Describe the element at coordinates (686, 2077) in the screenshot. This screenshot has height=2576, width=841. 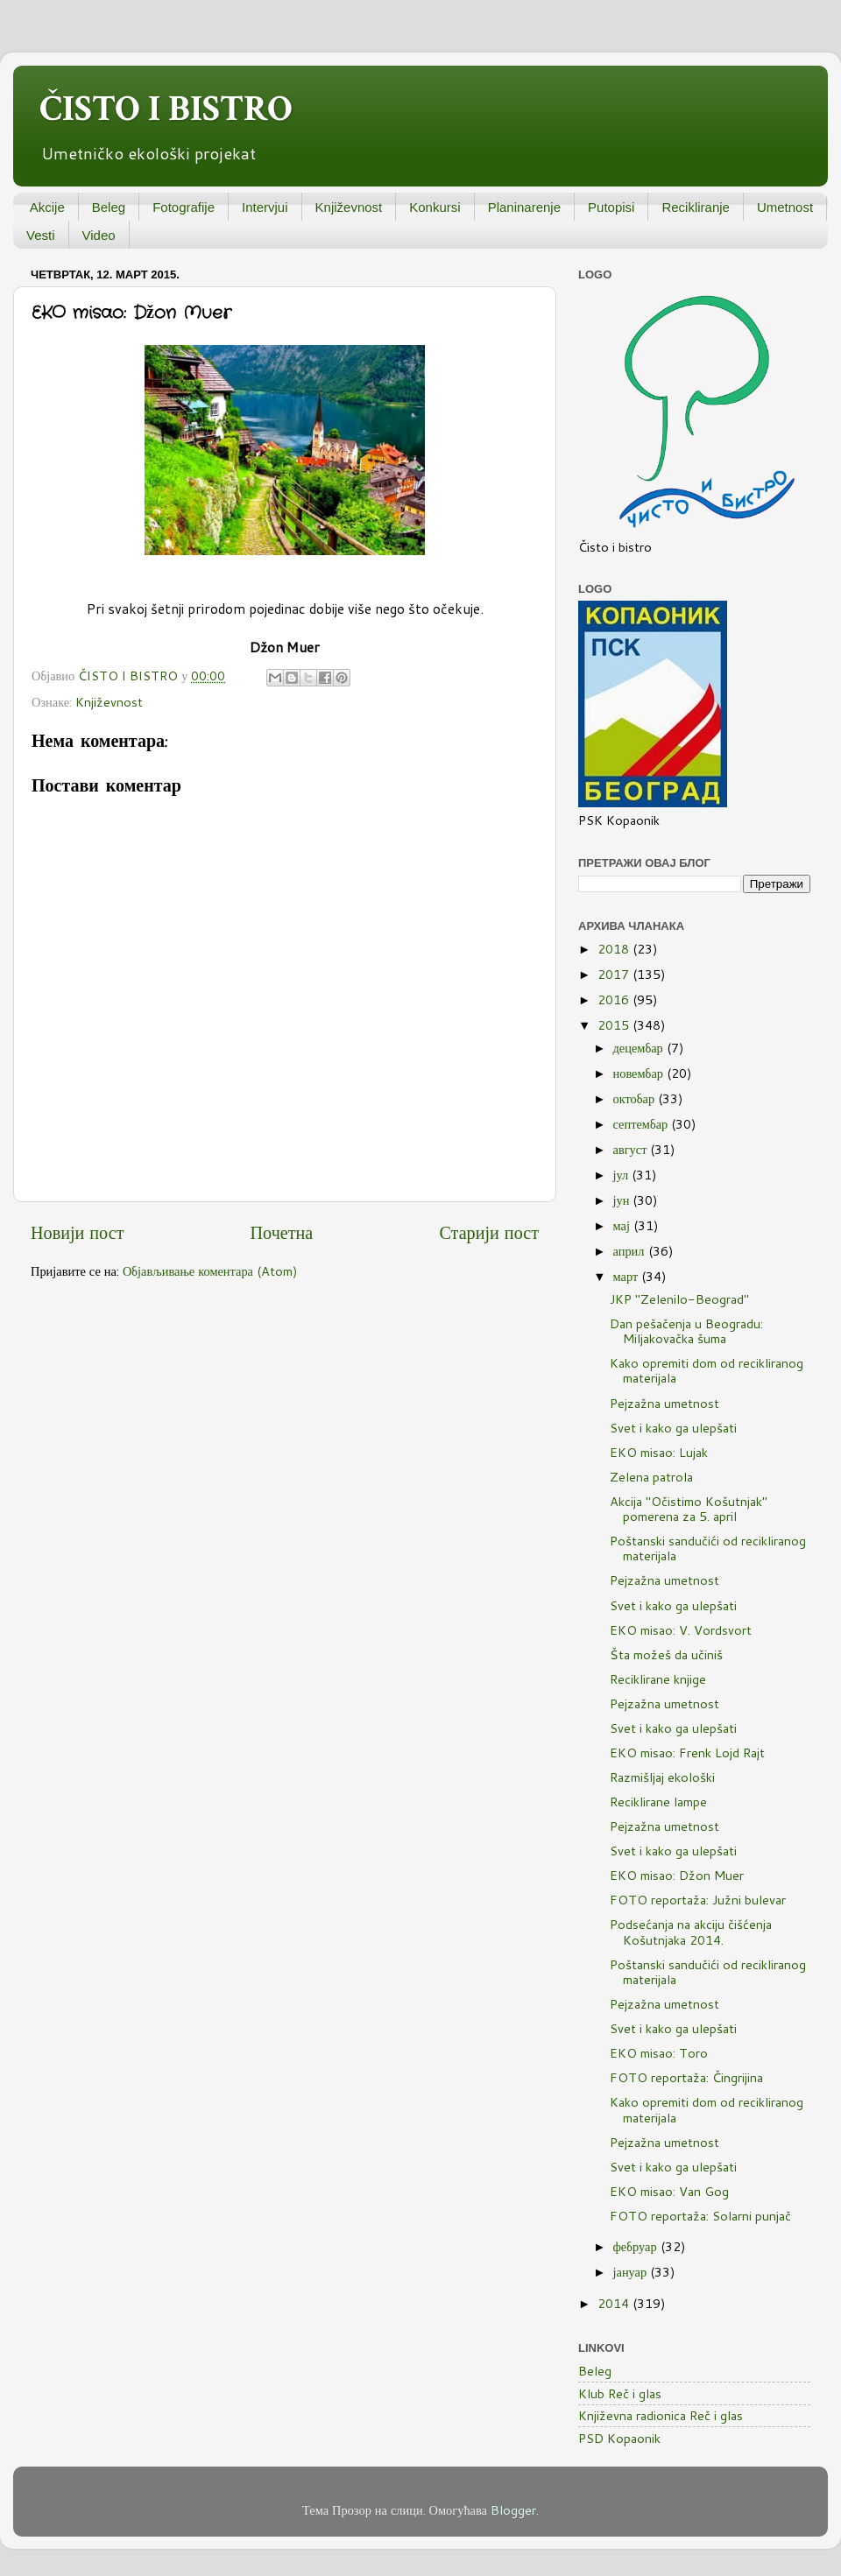
I see `FOTO reportaža: Čingrijina` at that location.